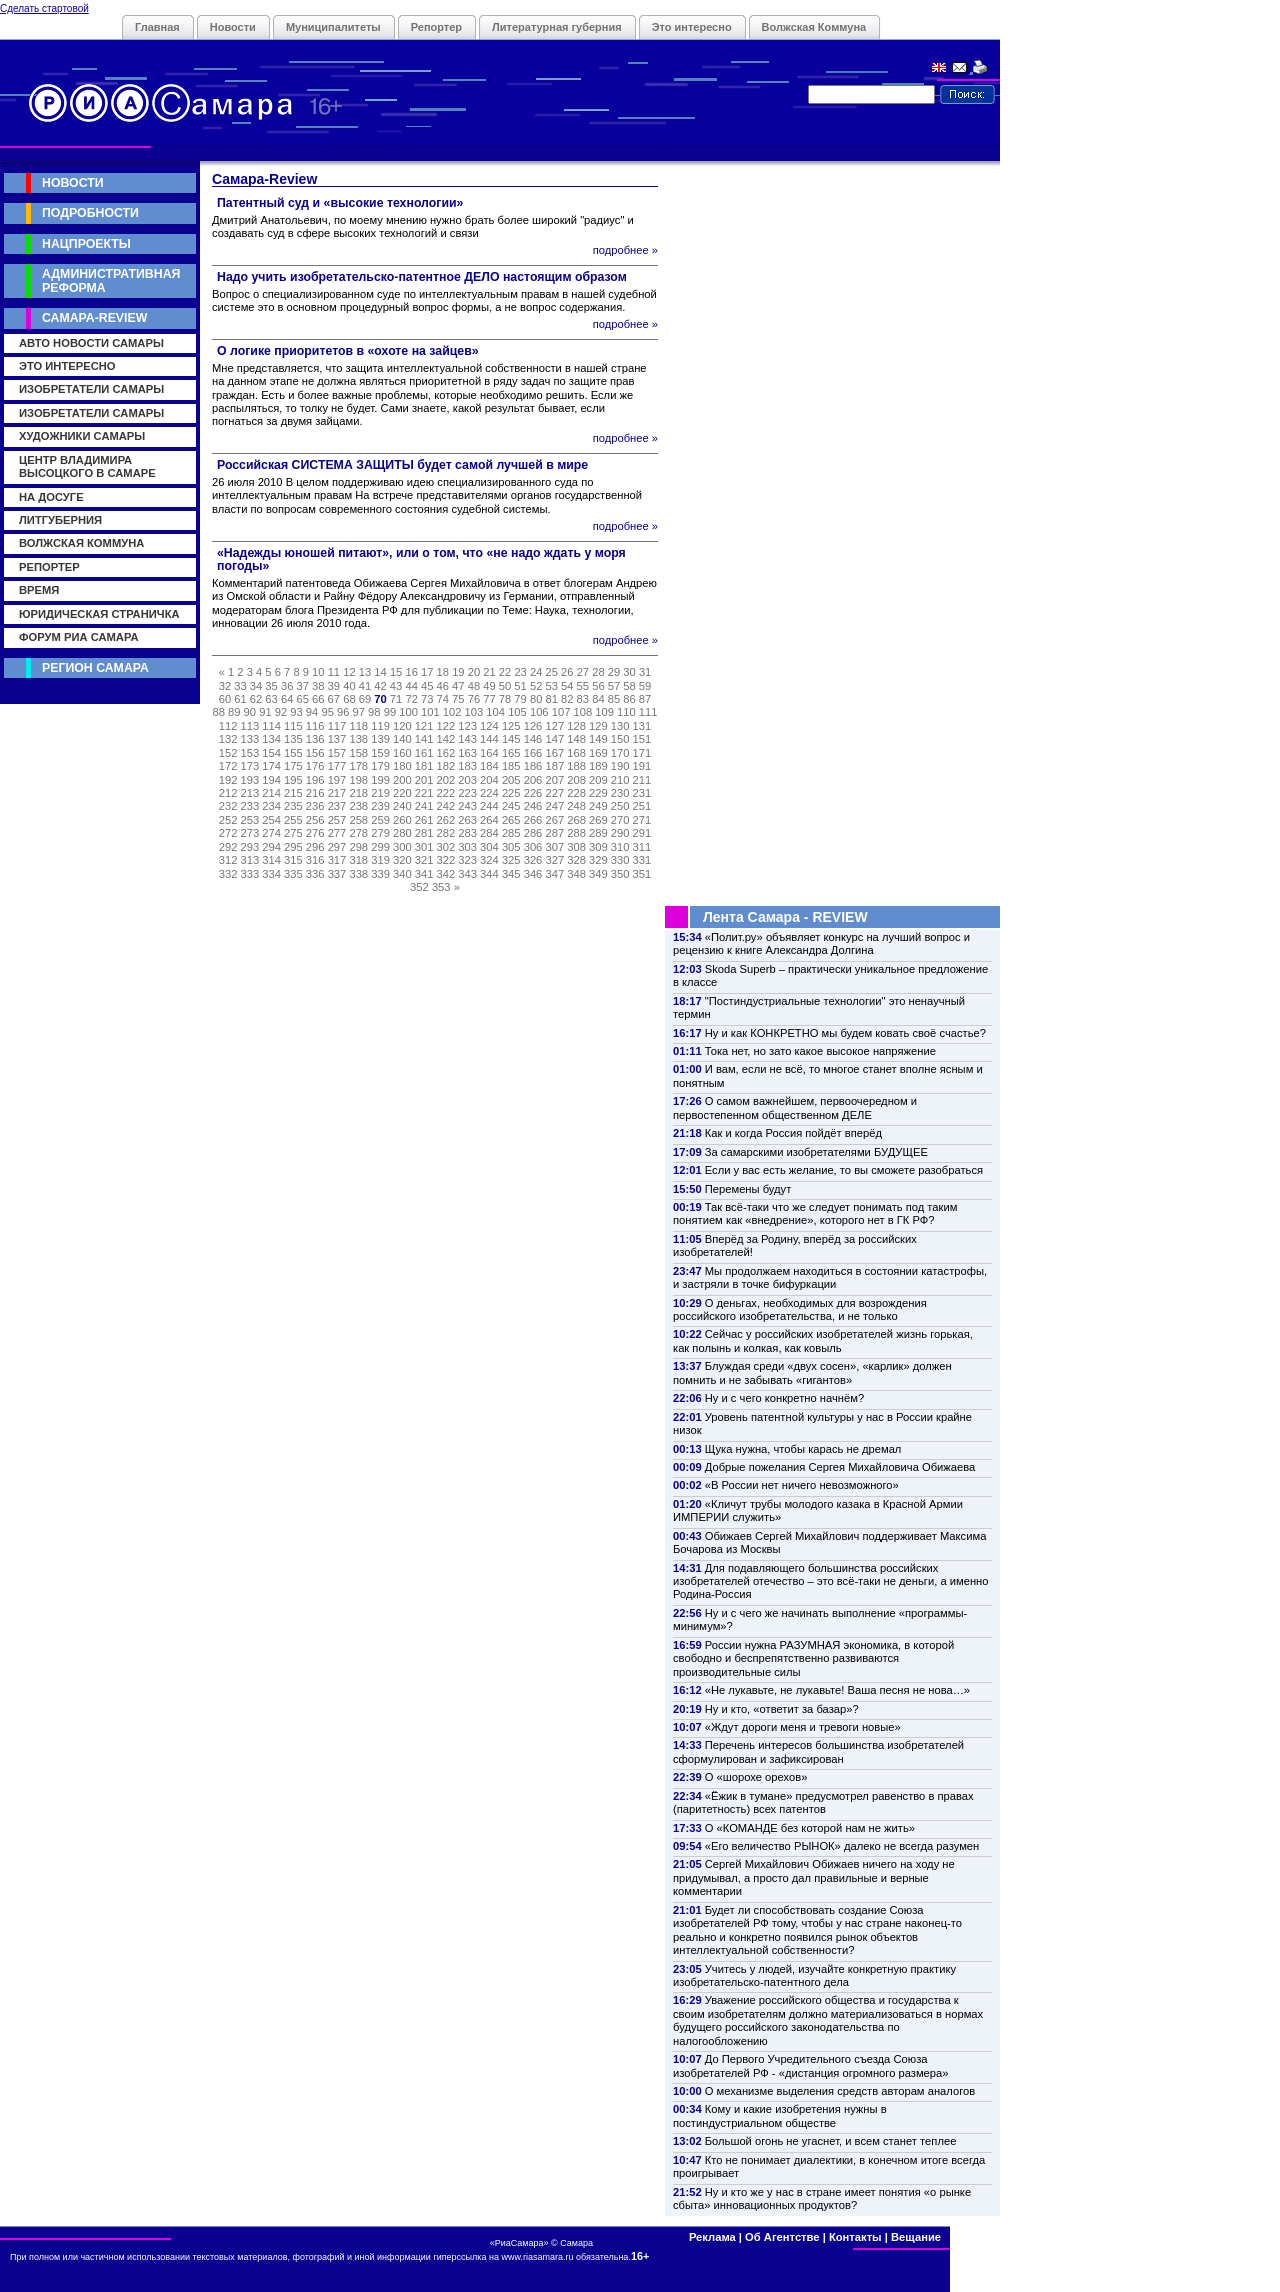 This screenshot has width=1280, height=2292. I want to click on 64, so click(287, 699).